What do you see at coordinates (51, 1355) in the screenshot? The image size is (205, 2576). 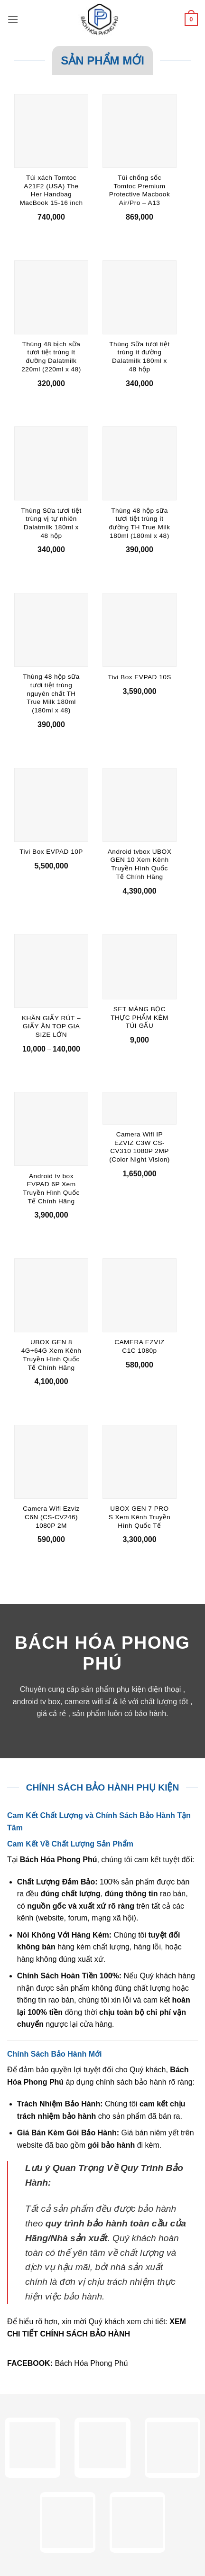 I see `UBOX GEN 8 4G+64G Xem Kênh Truyền Hình Quốc Tế Chính Hãng` at bounding box center [51, 1355].